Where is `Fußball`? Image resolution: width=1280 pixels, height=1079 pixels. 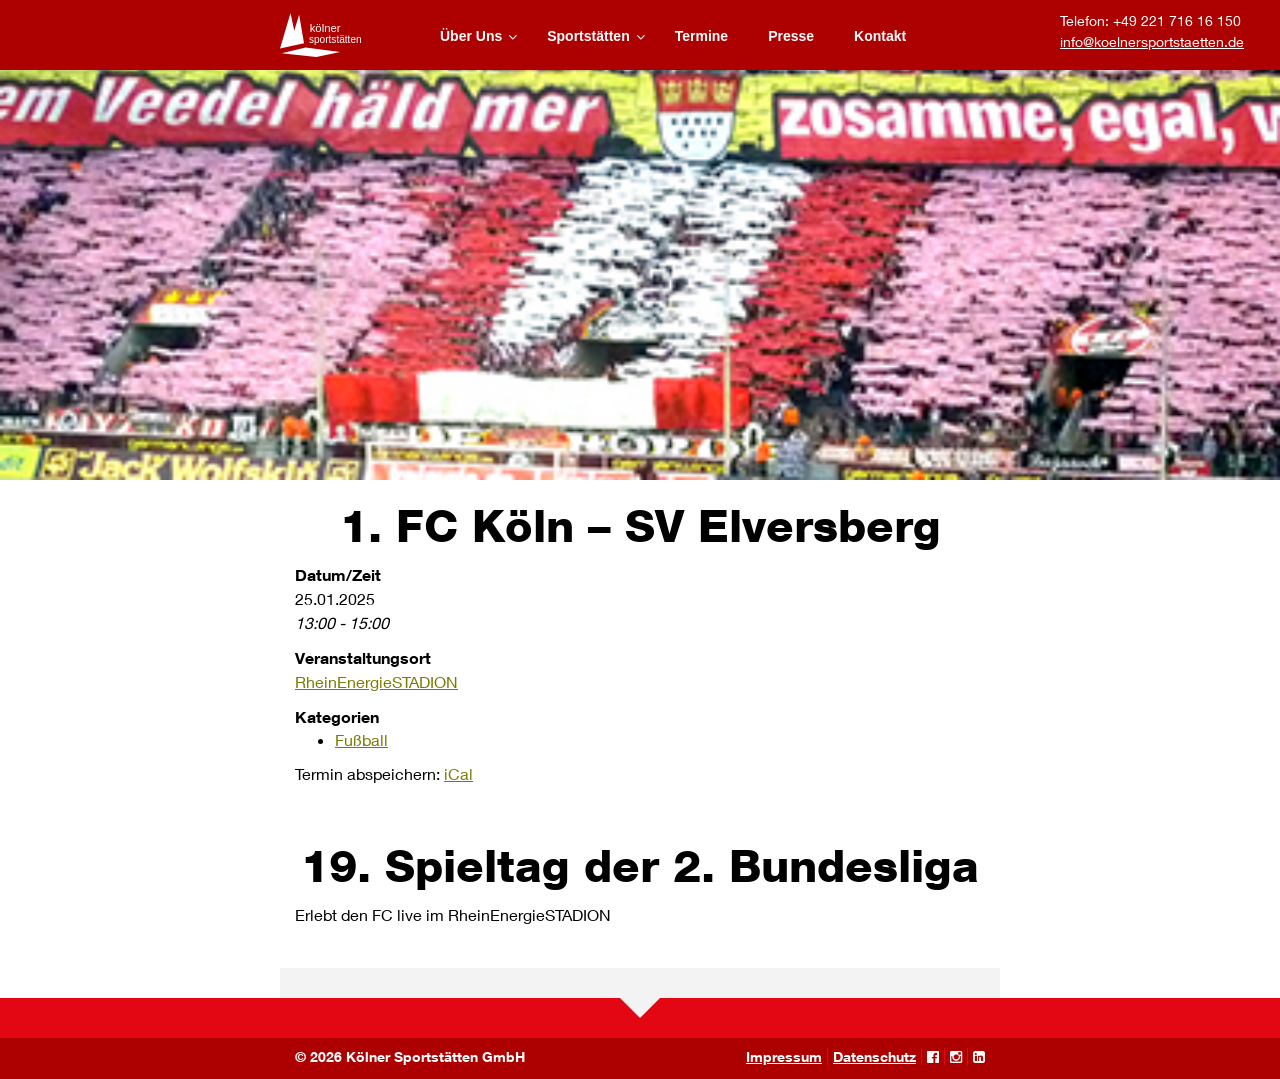
Fußball is located at coordinates (361, 739).